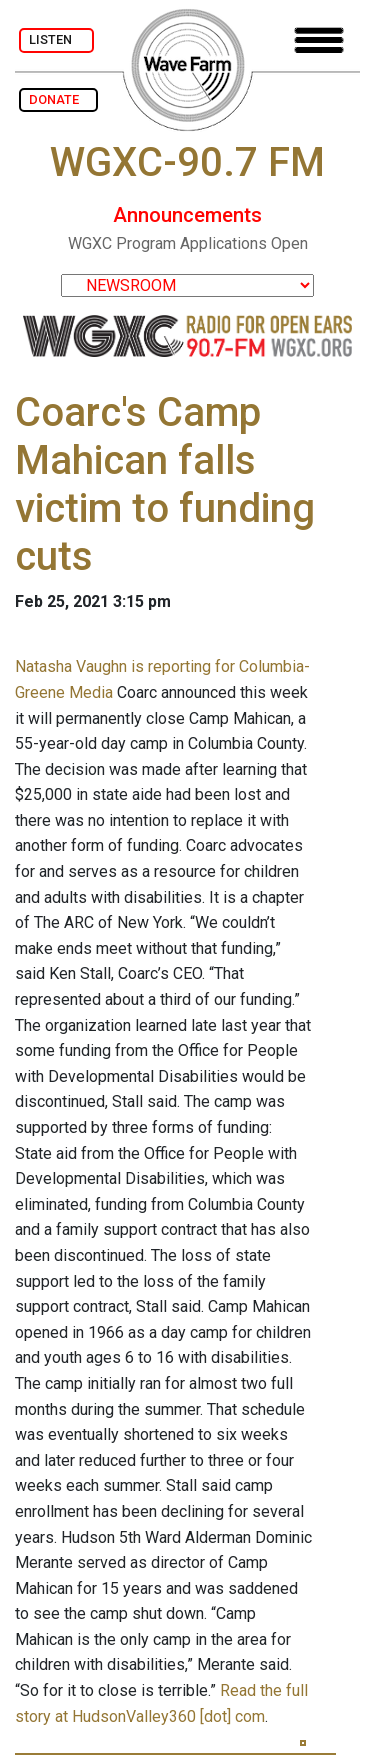 This screenshot has width=375, height=1761. I want to click on [Toggle navigation], so click(319, 40).